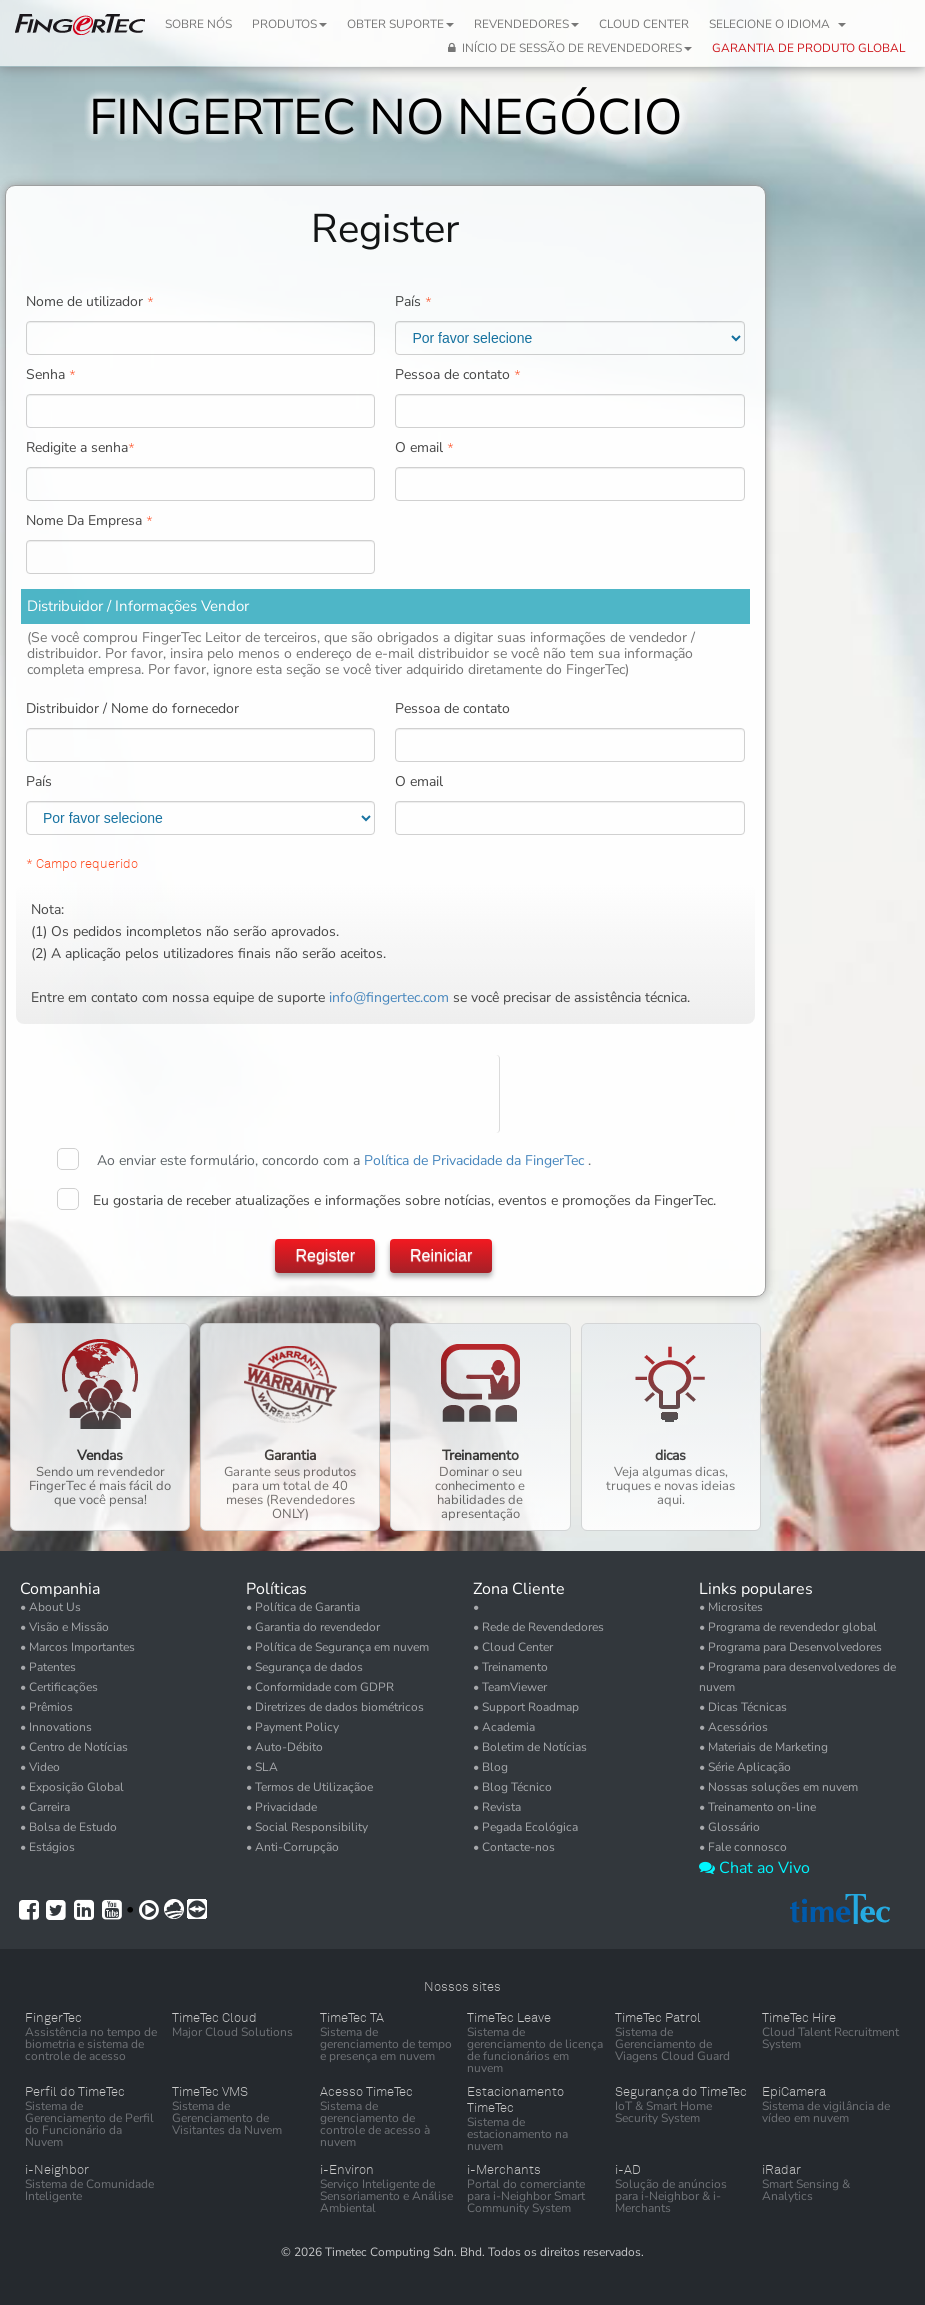 The height and width of the screenshot is (2305, 925). I want to click on • Cloud Center, so click(513, 1647).